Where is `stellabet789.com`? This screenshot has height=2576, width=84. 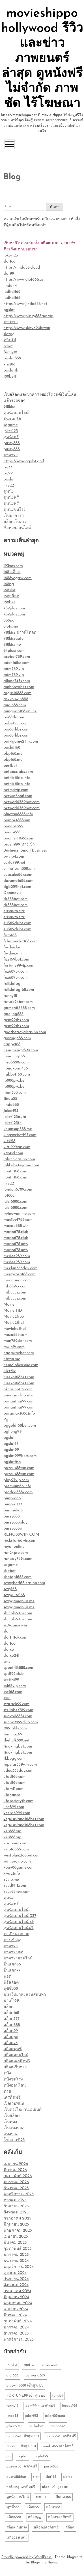 stellabet789.com is located at coordinates (18, 1710).